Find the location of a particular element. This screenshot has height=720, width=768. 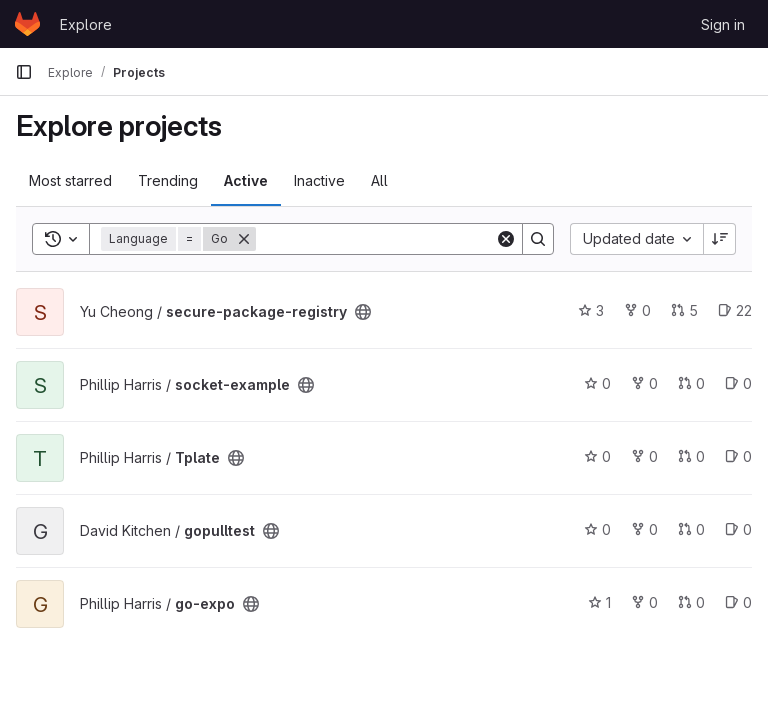

3 [secure-package-registry has 3 stars] is located at coordinates (591, 310).